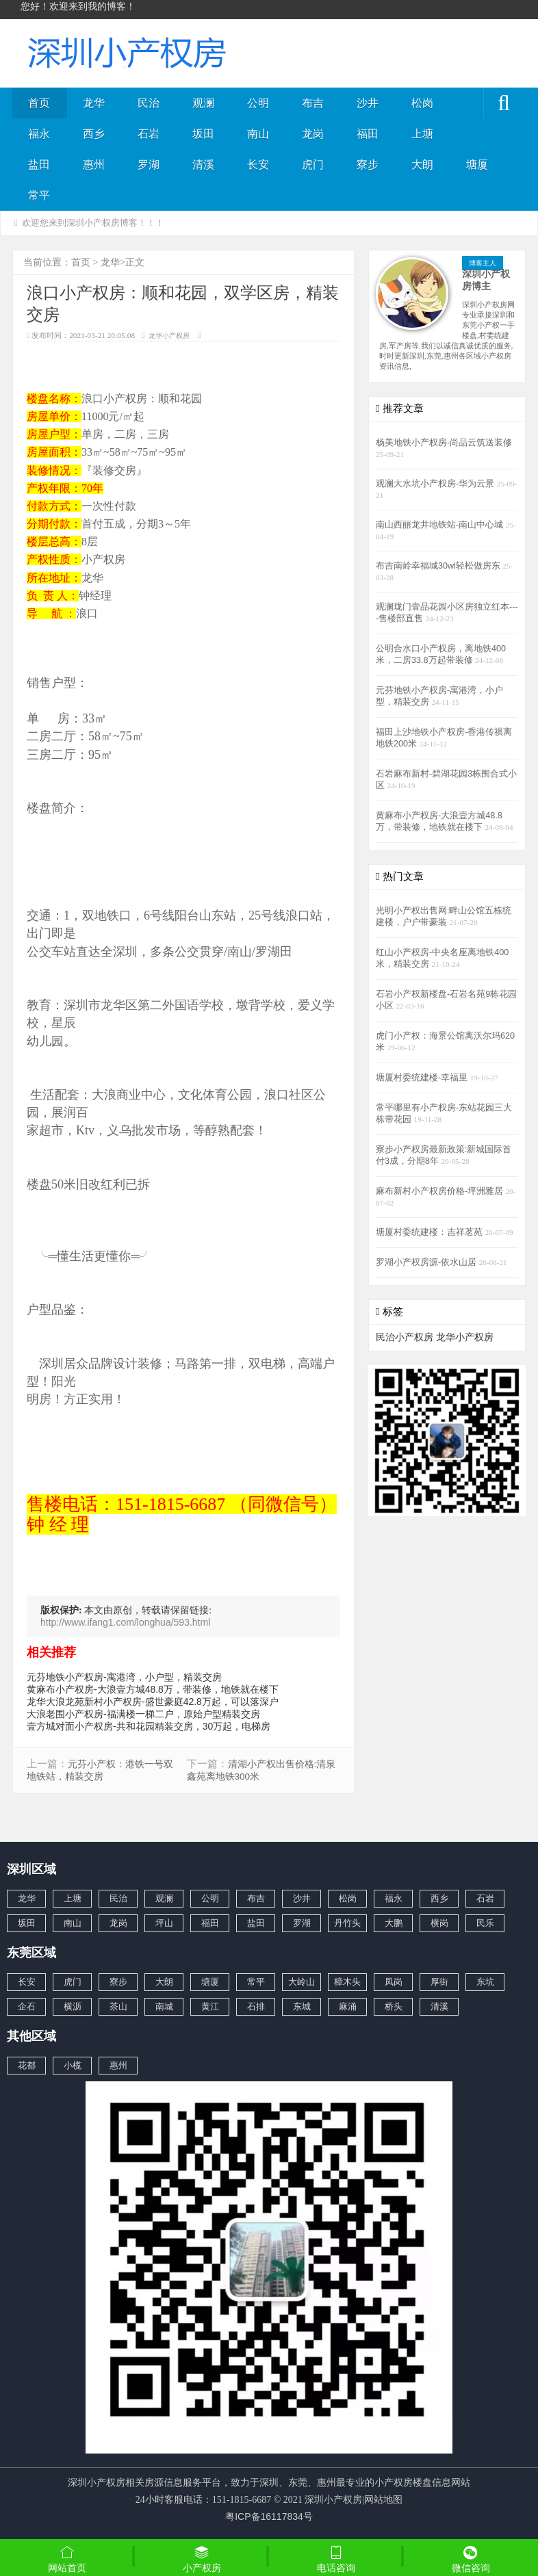  What do you see at coordinates (348, 2006) in the screenshot?
I see `麻涌` at bounding box center [348, 2006].